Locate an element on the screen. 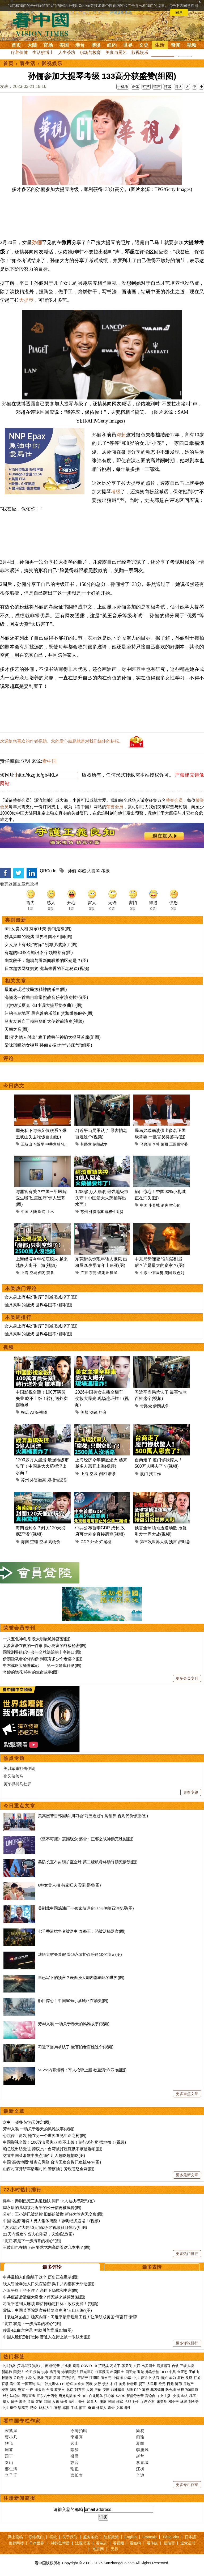  孟晚舟 is located at coordinates (18, 2378).